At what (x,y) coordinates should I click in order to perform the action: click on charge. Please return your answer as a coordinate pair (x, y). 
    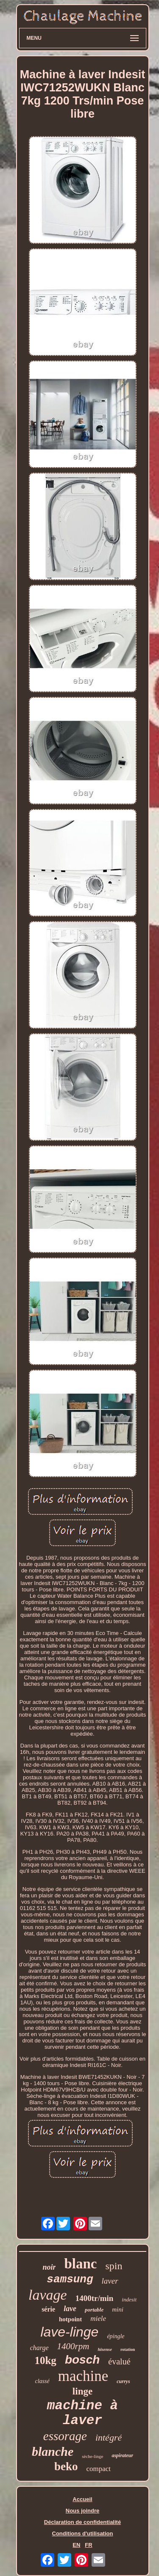
    Looking at the image, I should click on (39, 2347).